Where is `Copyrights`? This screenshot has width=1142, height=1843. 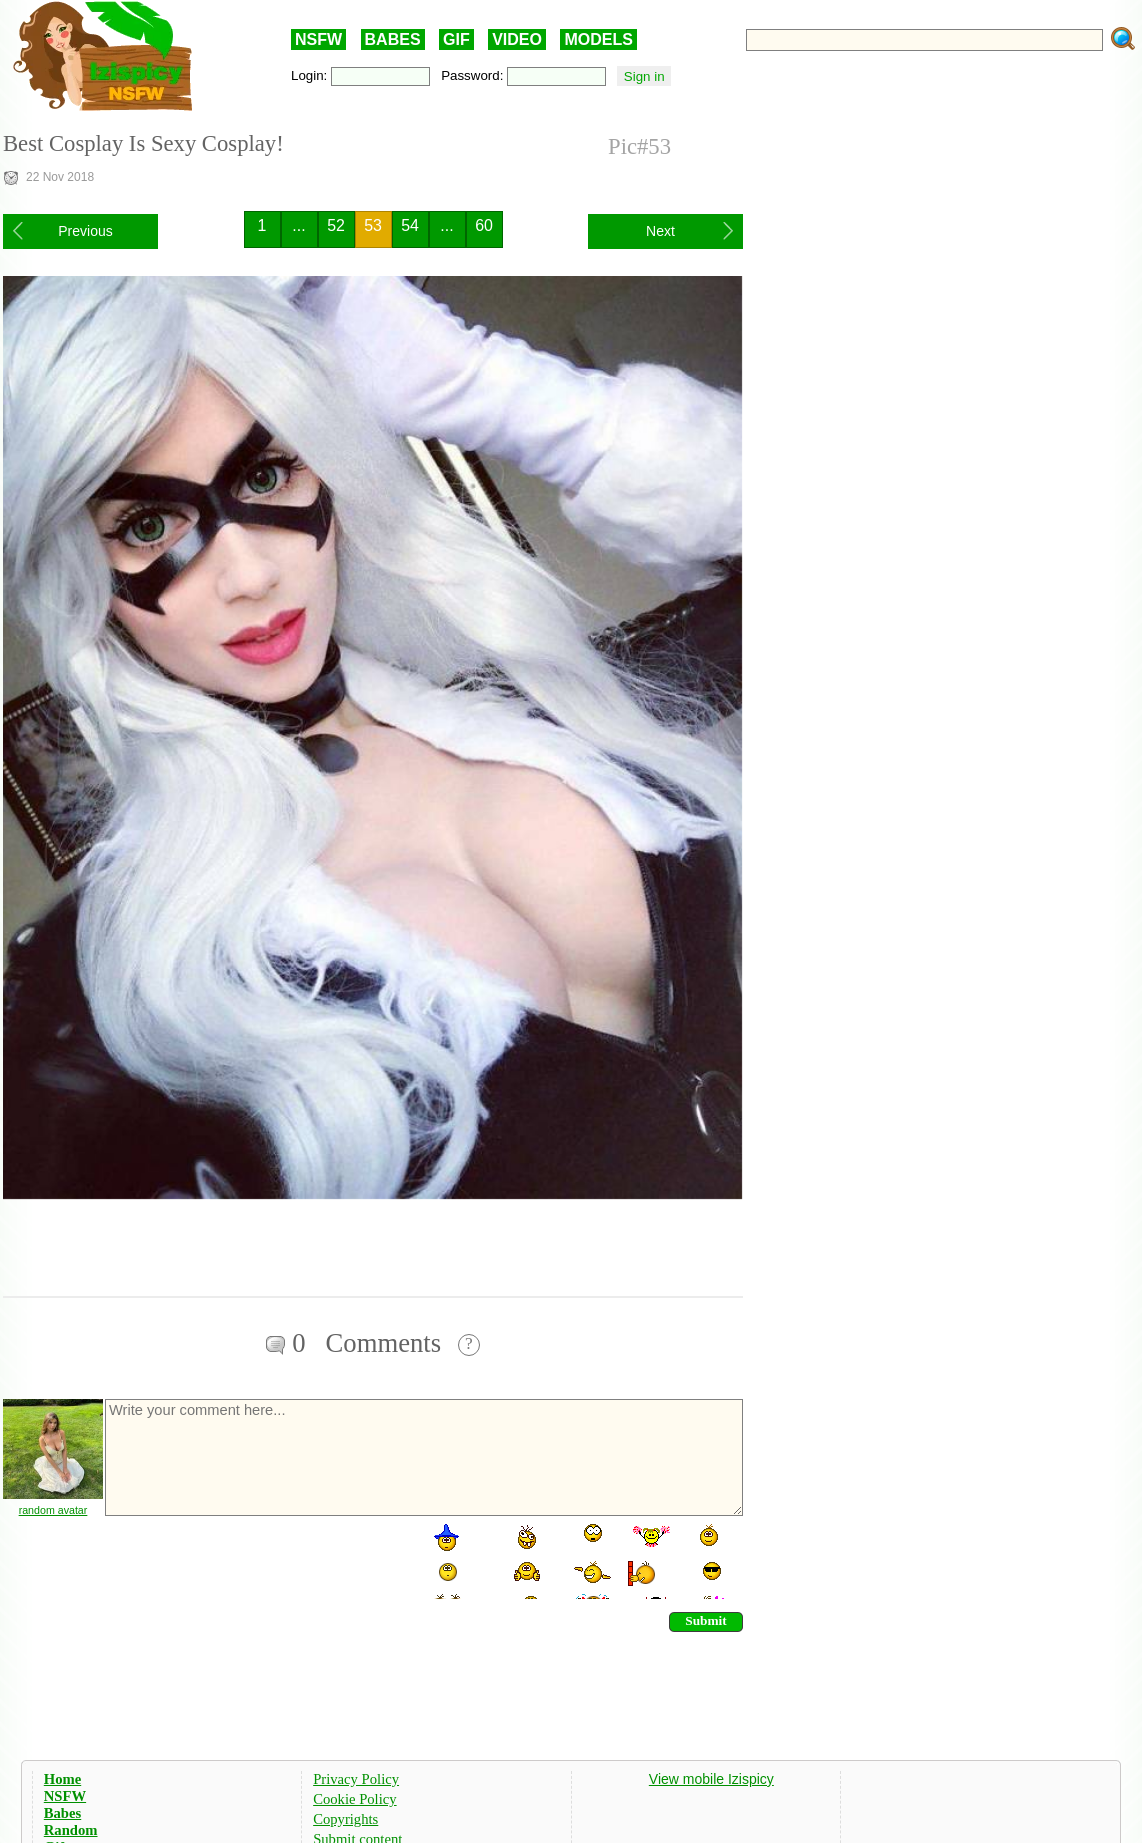 Copyrights is located at coordinates (345, 1819).